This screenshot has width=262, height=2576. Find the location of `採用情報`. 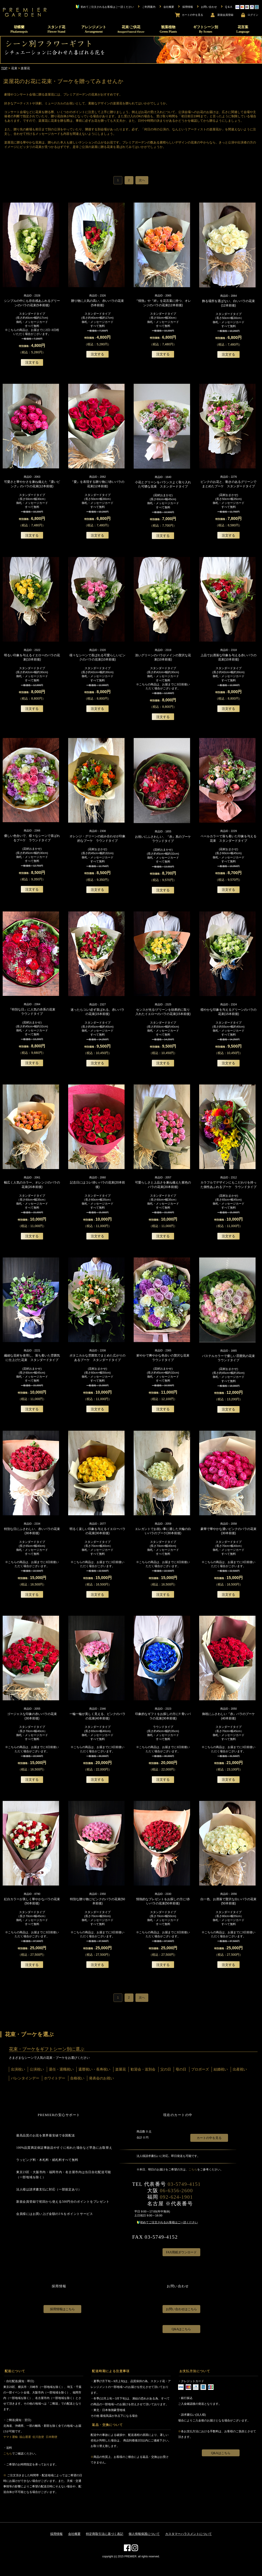

採用情報 is located at coordinates (56, 2534).